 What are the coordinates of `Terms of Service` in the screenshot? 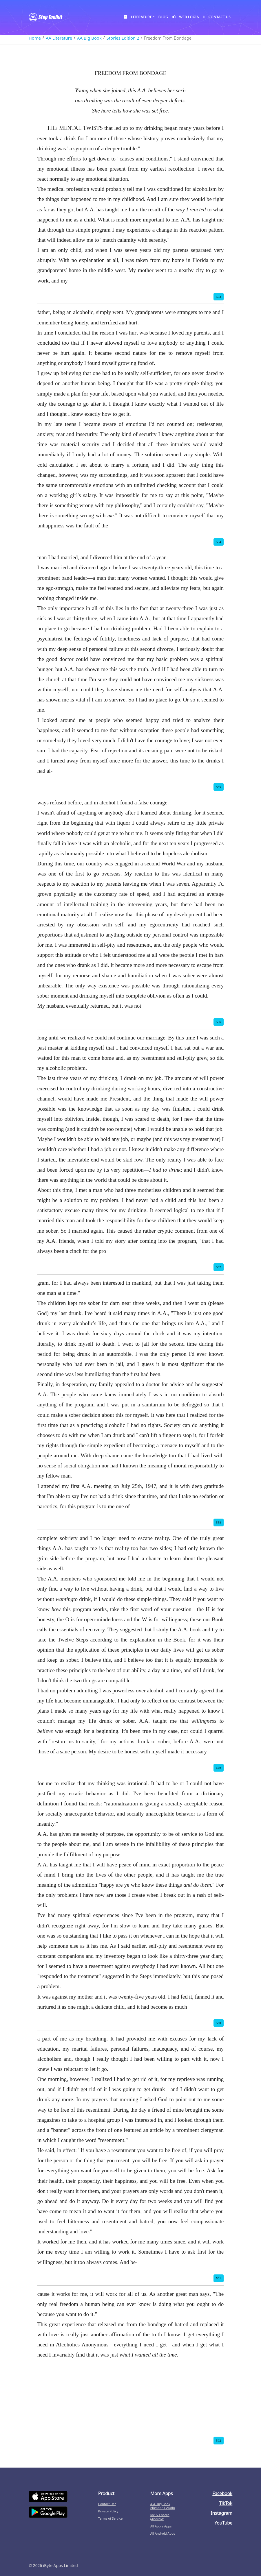 It's located at (110, 2518).